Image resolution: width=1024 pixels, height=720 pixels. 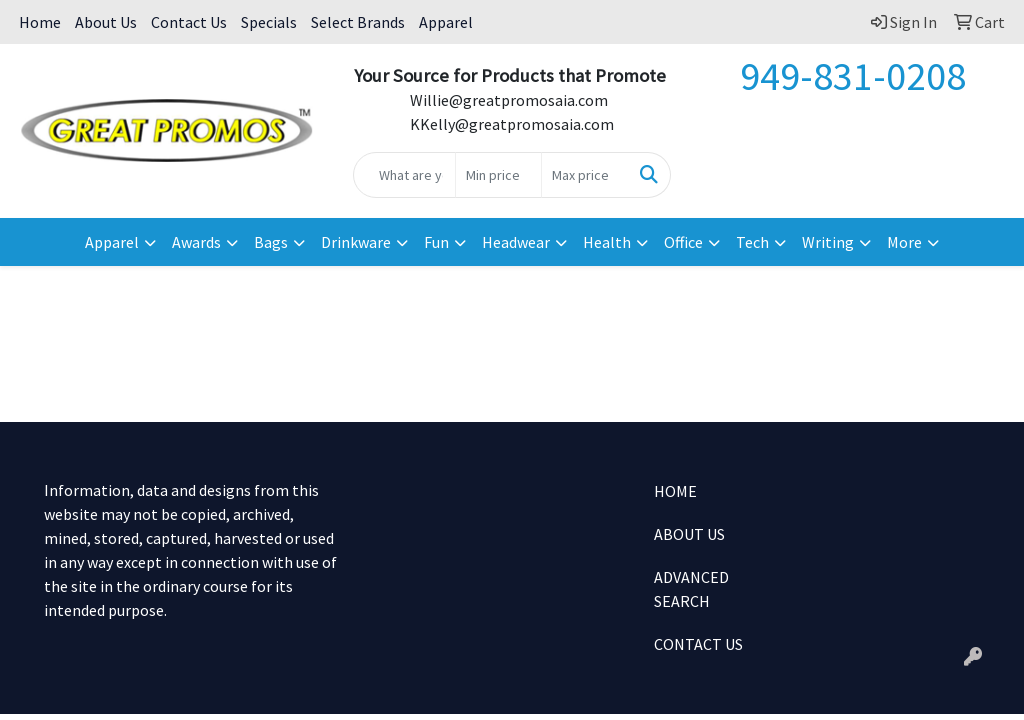 I want to click on [Quick Search Price High], so click(x=584, y=175).